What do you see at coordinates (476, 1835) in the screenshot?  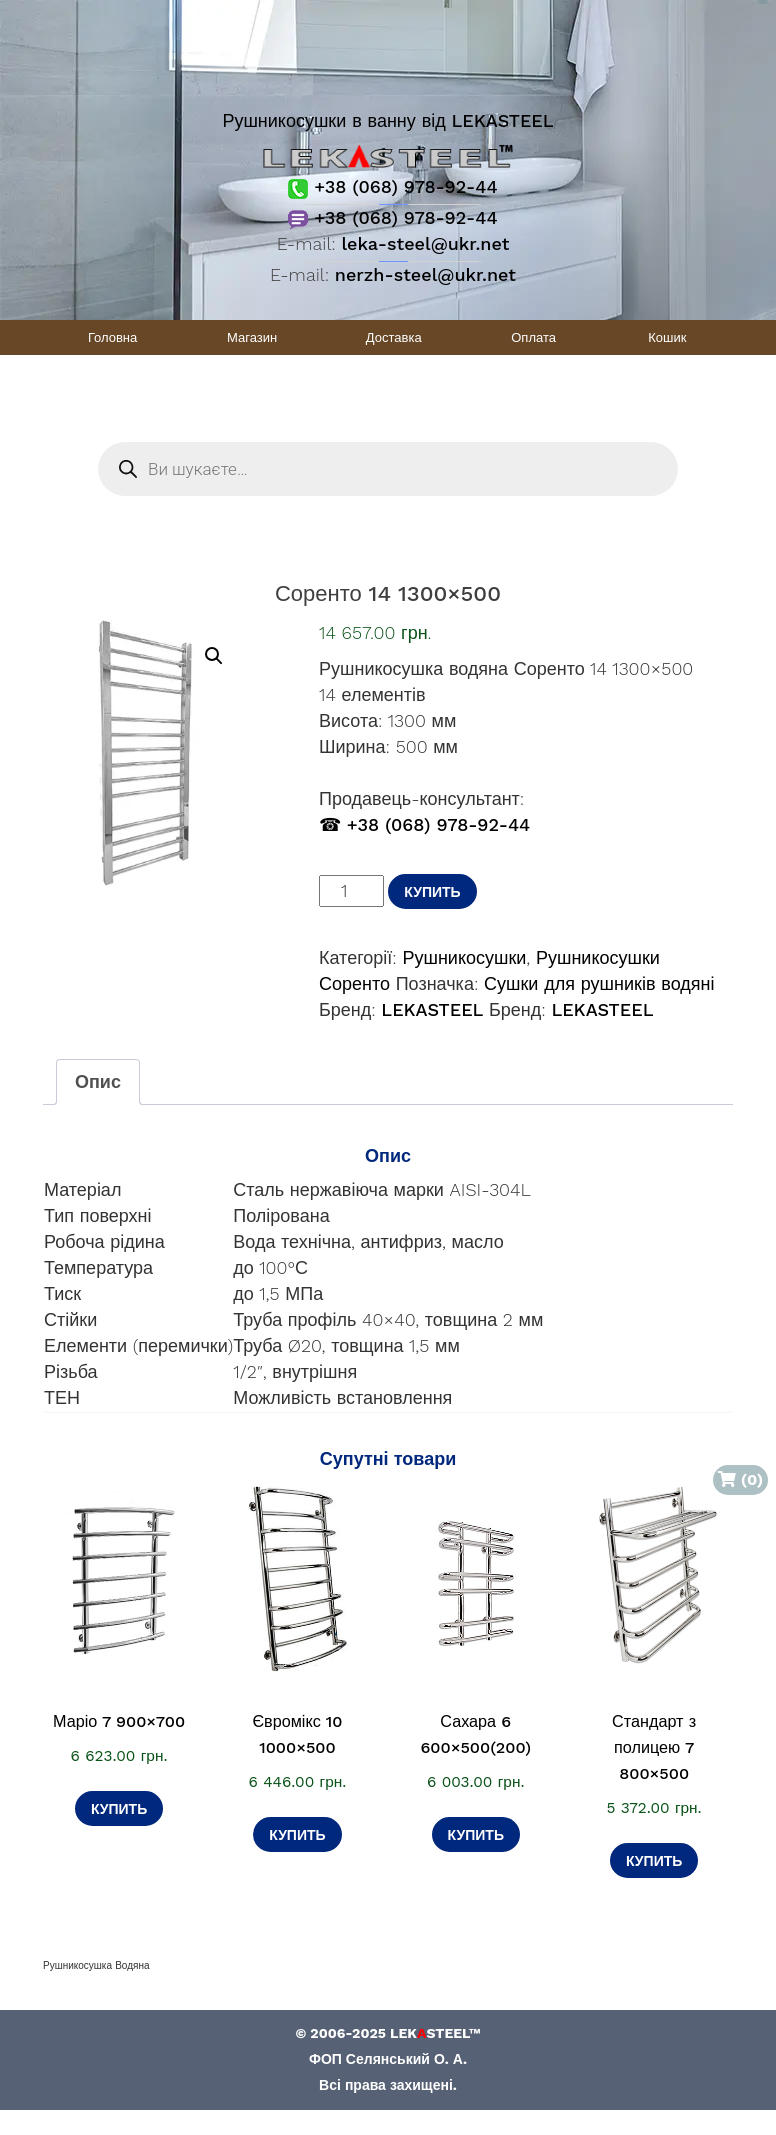 I see `Купить [Додати в кошик: “Сахара 6 600×500(200)”]` at bounding box center [476, 1835].